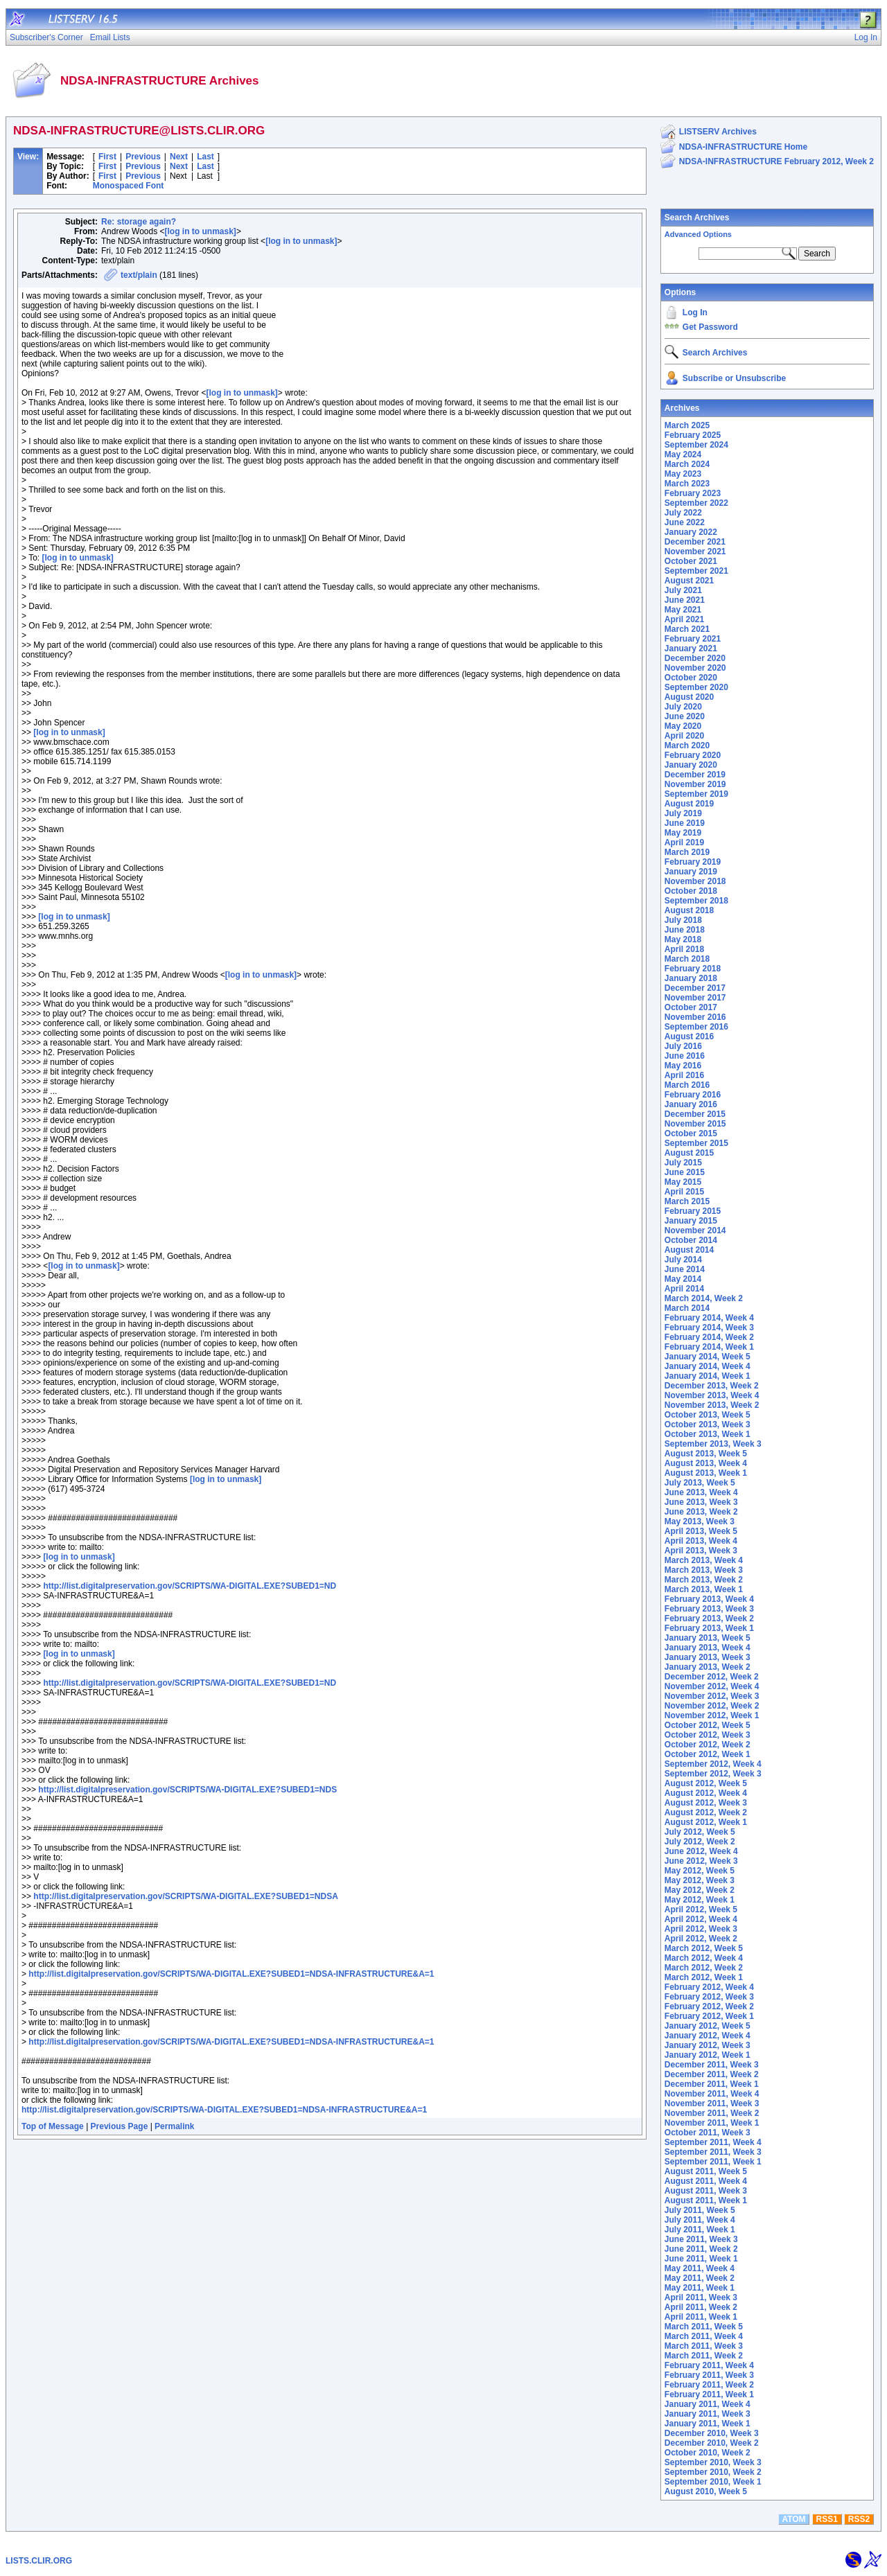 This screenshot has height=2576, width=887. What do you see at coordinates (718, 131) in the screenshot?
I see `LISTSERV Archives` at bounding box center [718, 131].